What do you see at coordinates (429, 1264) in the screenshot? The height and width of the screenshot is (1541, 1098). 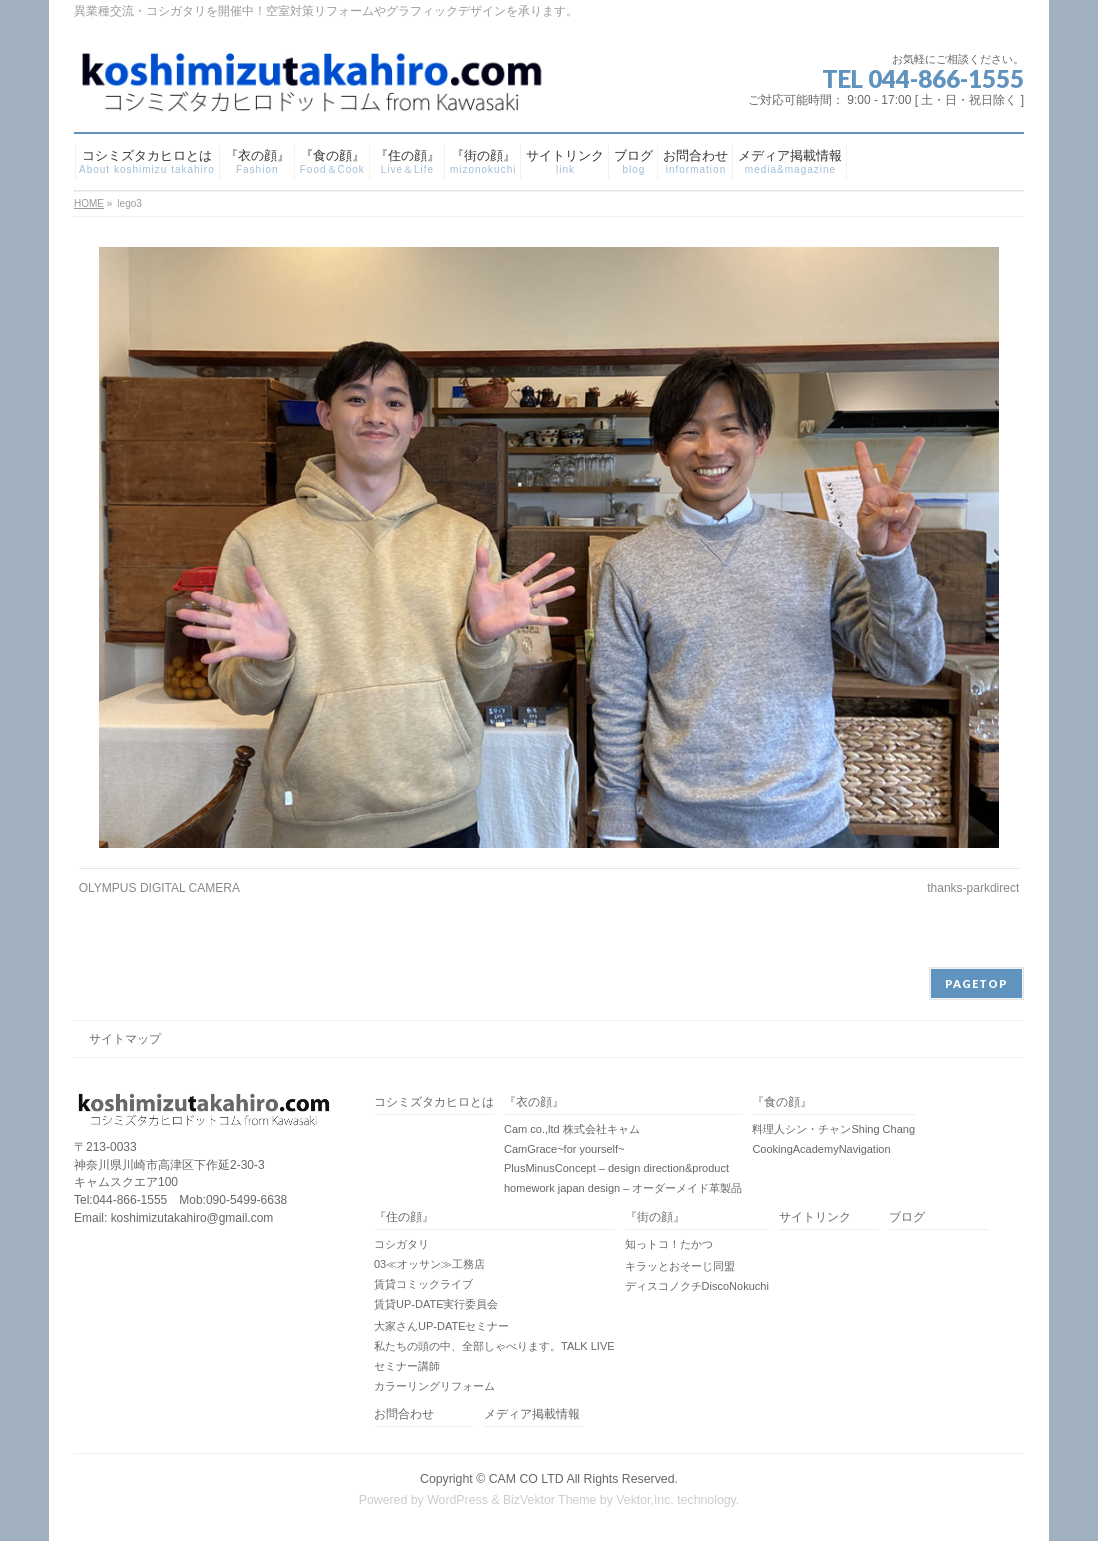 I see `03≪オッサン≫工務店` at bounding box center [429, 1264].